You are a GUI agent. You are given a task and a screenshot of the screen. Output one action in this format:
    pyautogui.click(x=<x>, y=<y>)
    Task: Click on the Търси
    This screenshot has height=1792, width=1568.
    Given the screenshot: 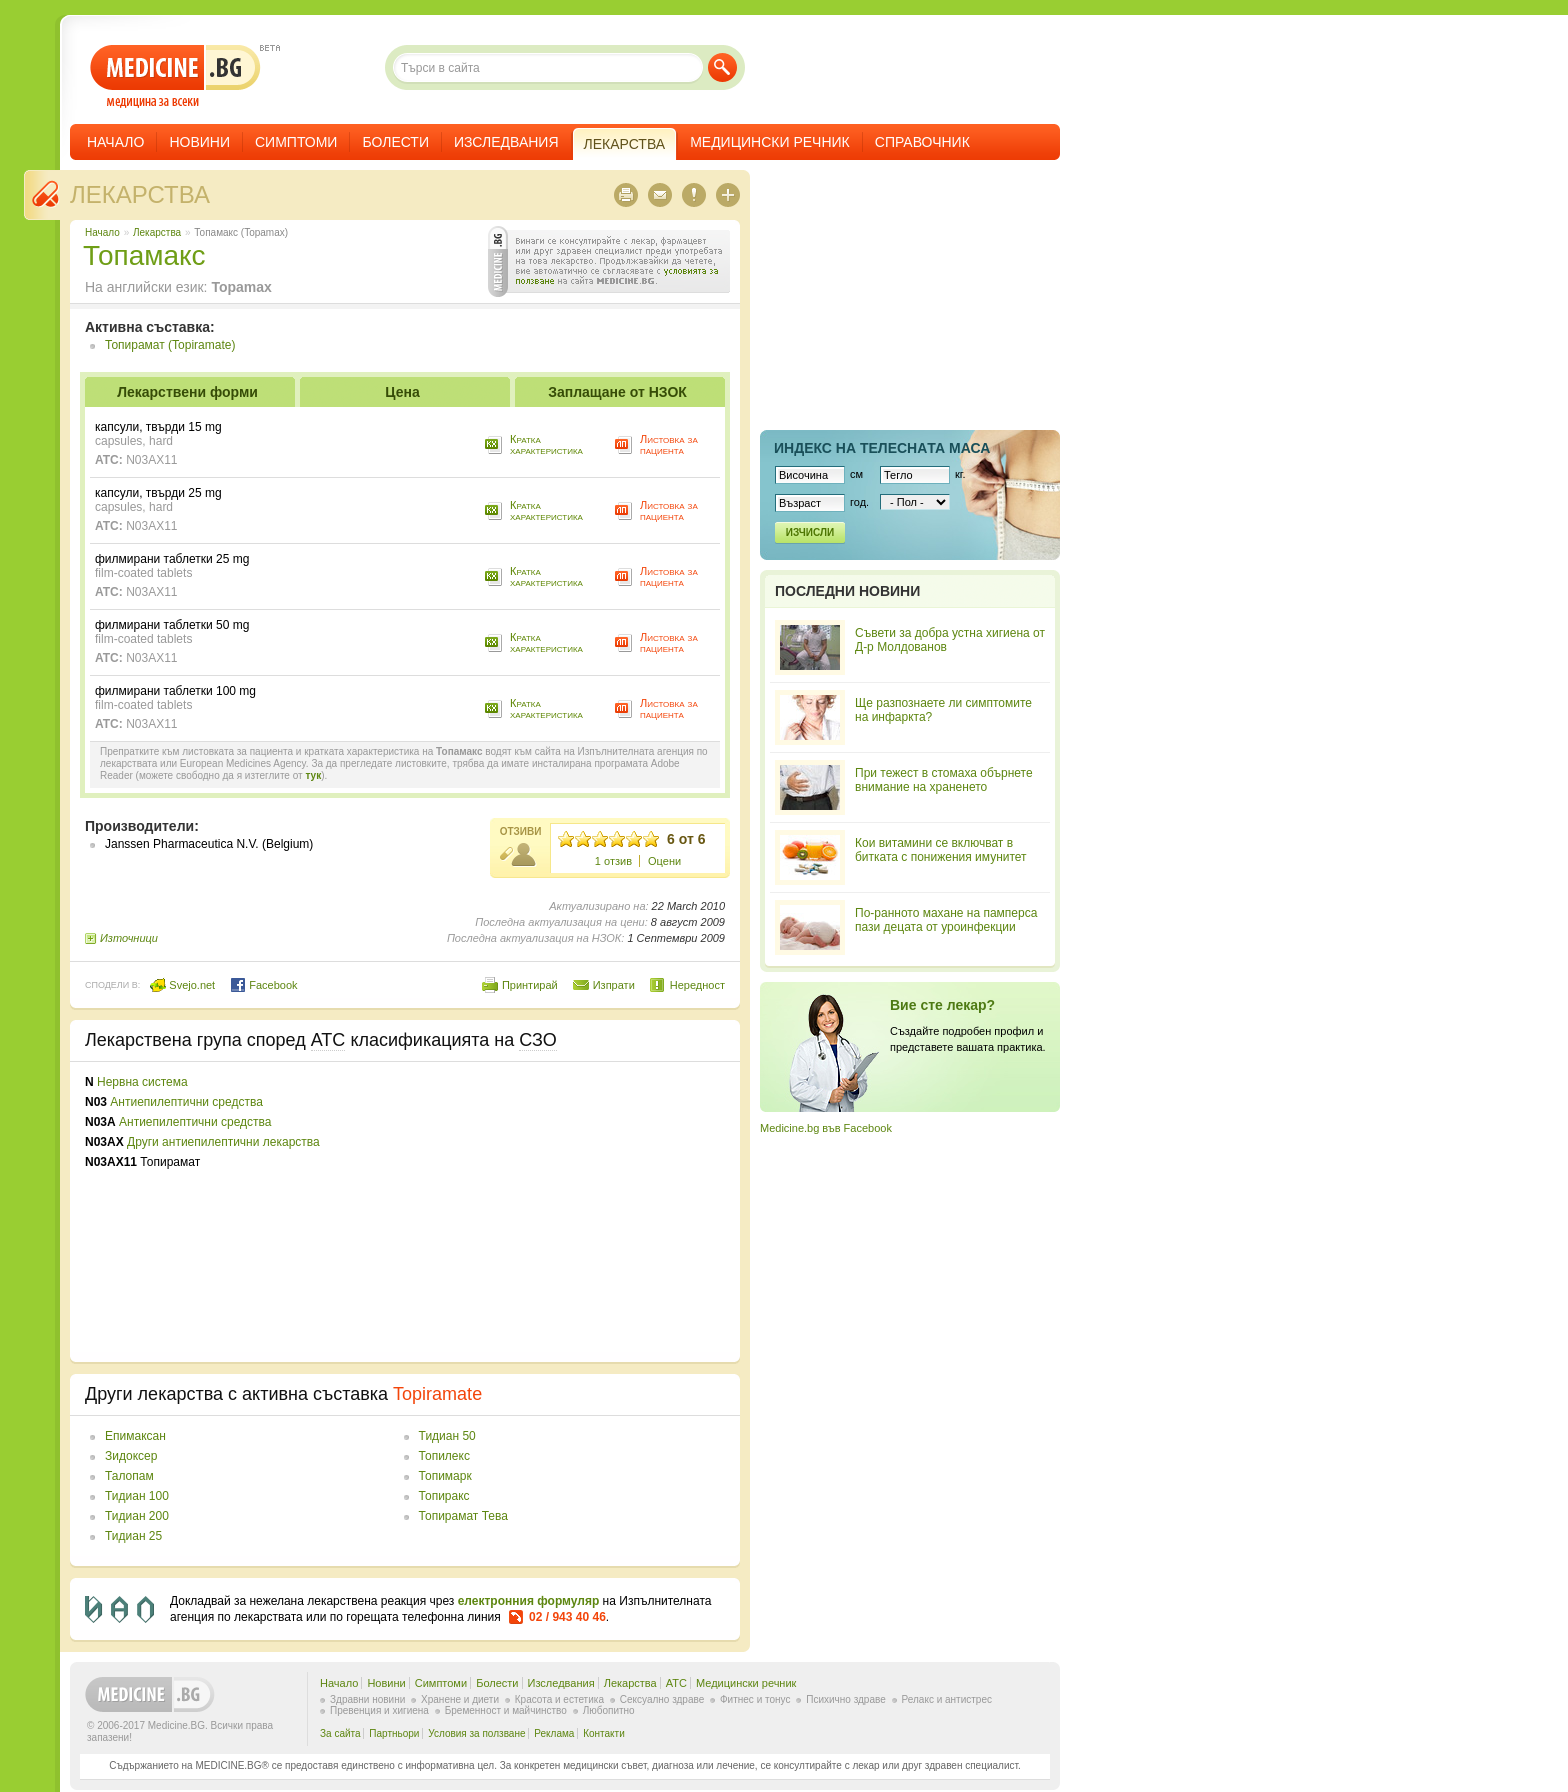 What is the action you would take?
    pyautogui.click(x=722, y=67)
    